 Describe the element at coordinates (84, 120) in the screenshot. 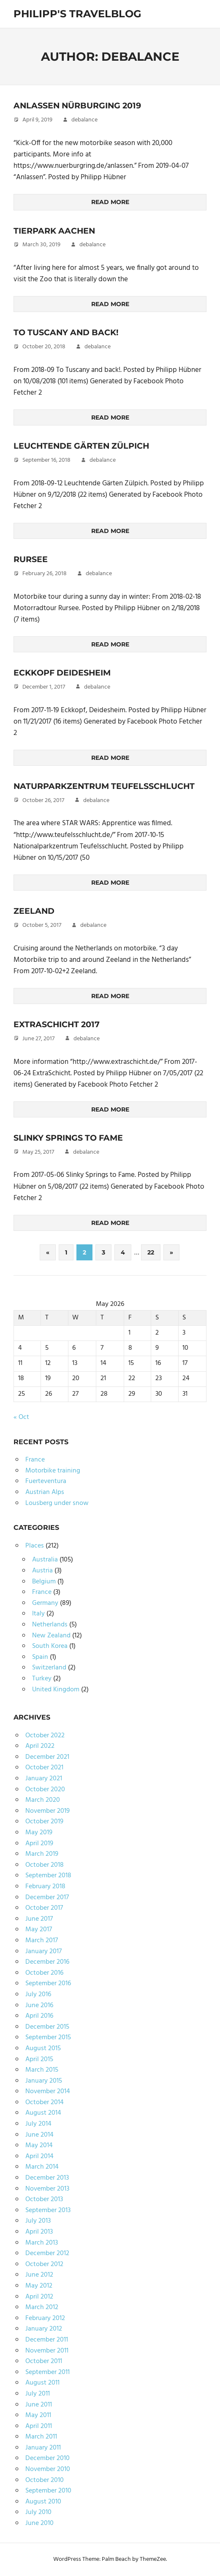

I see `debalance` at that location.